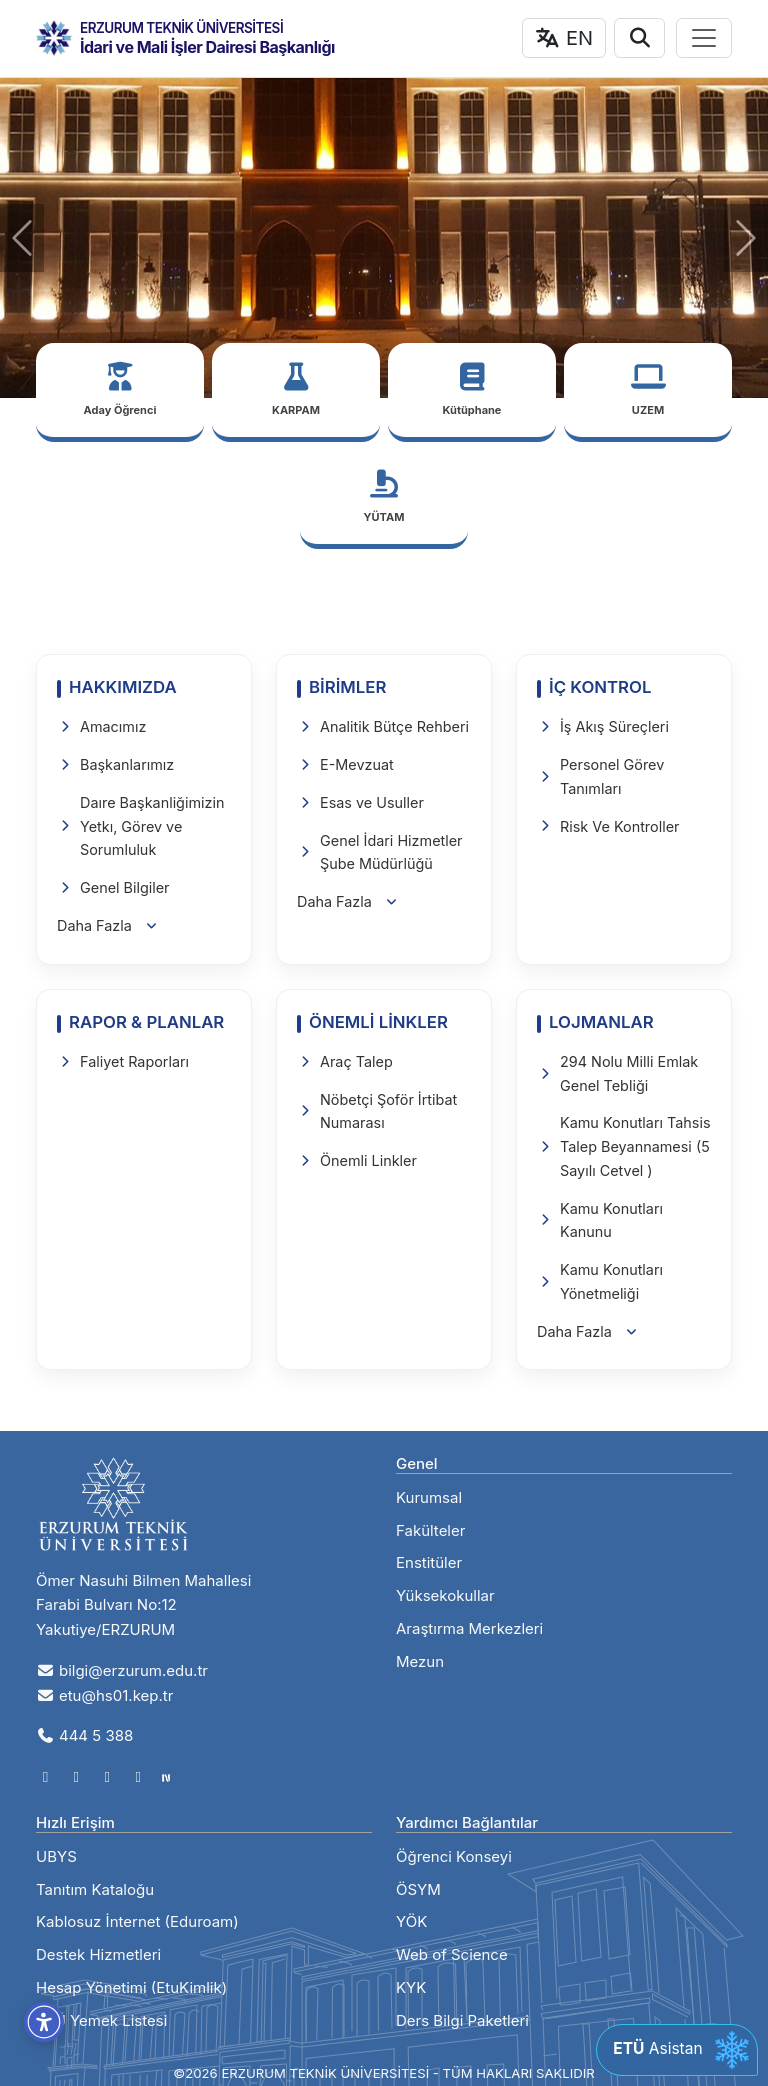 The image size is (768, 2086). I want to click on Öğrenci Konseyi, so click(454, 1856).